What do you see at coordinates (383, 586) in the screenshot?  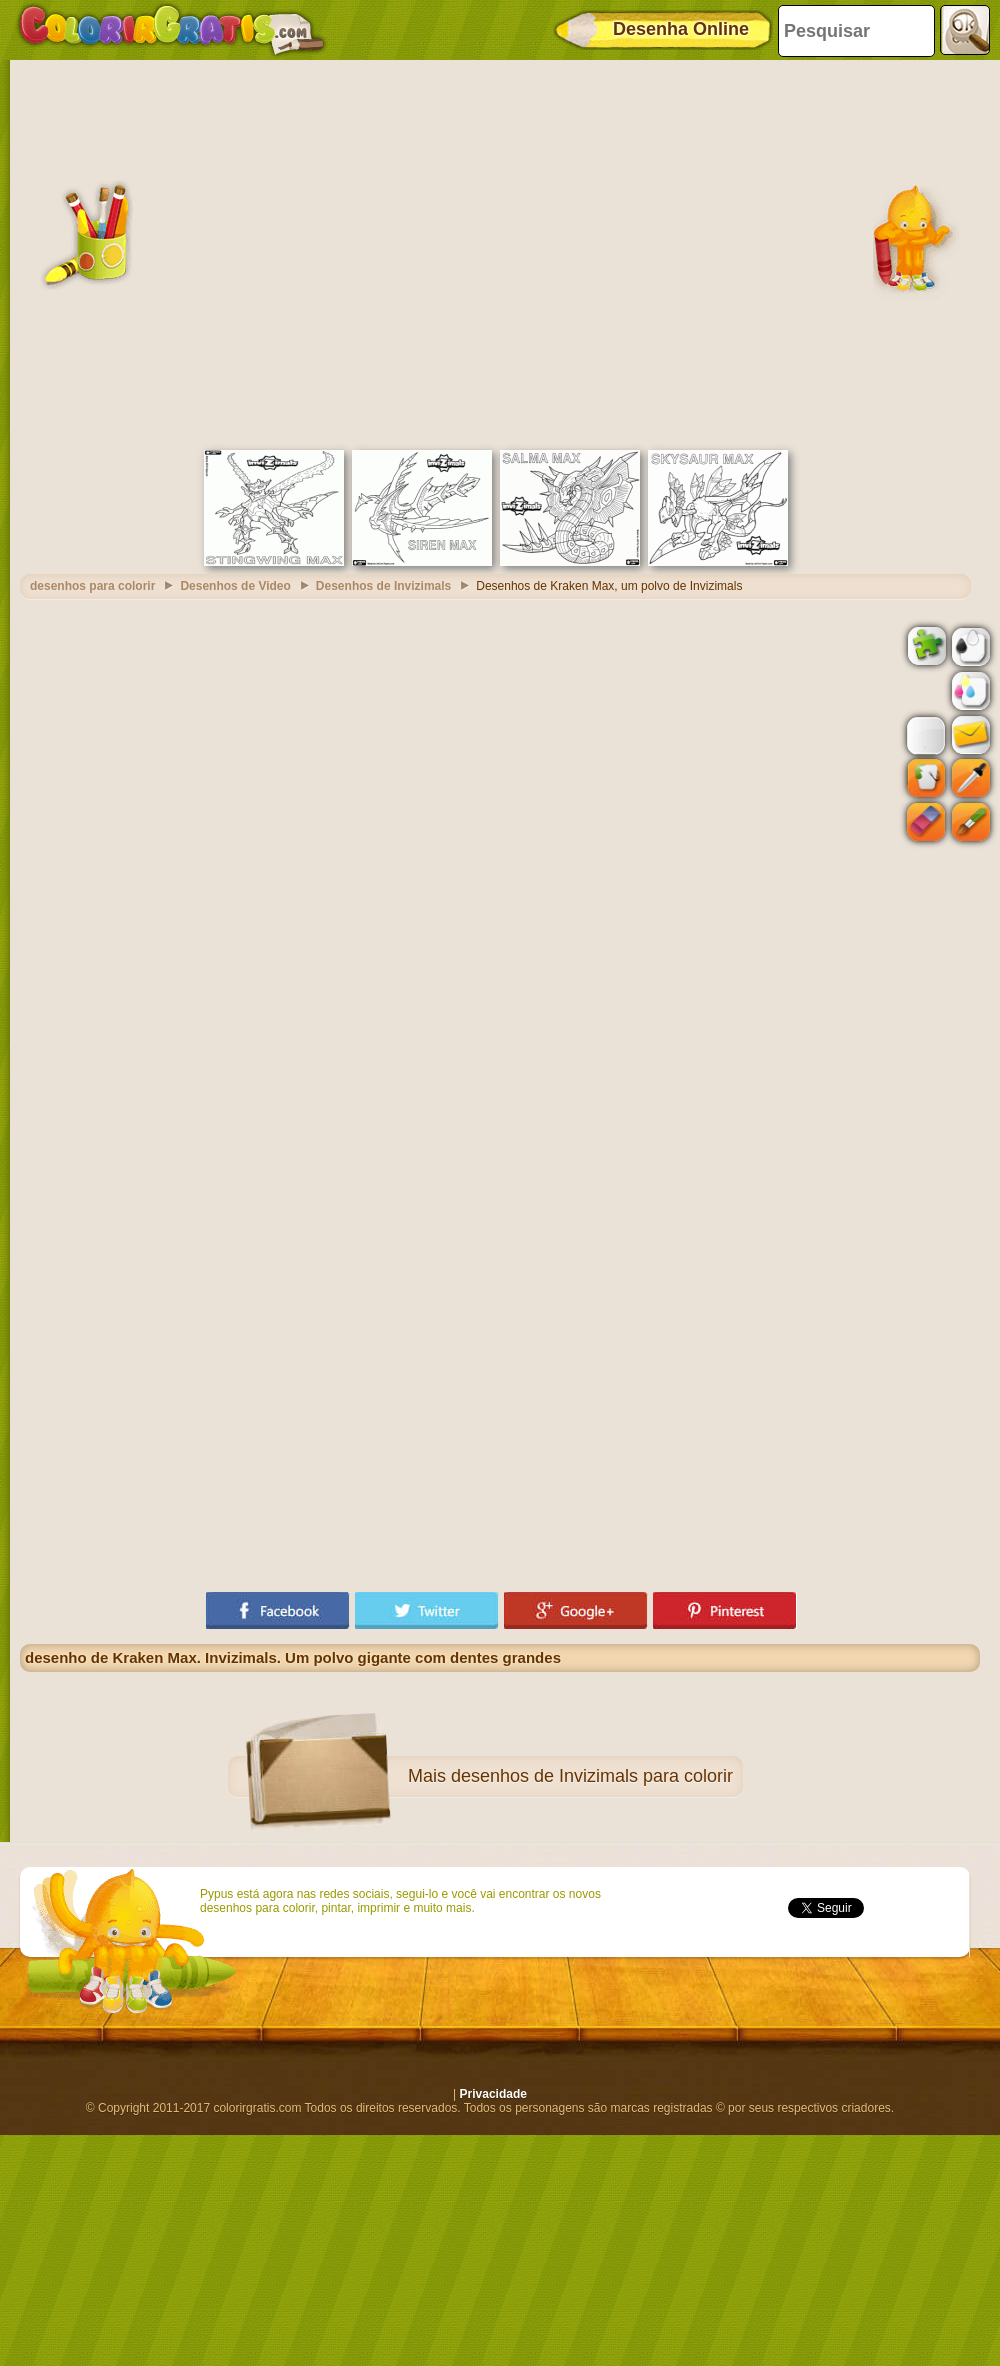 I see `Desenhos de Invizimals` at bounding box center [383, 586].